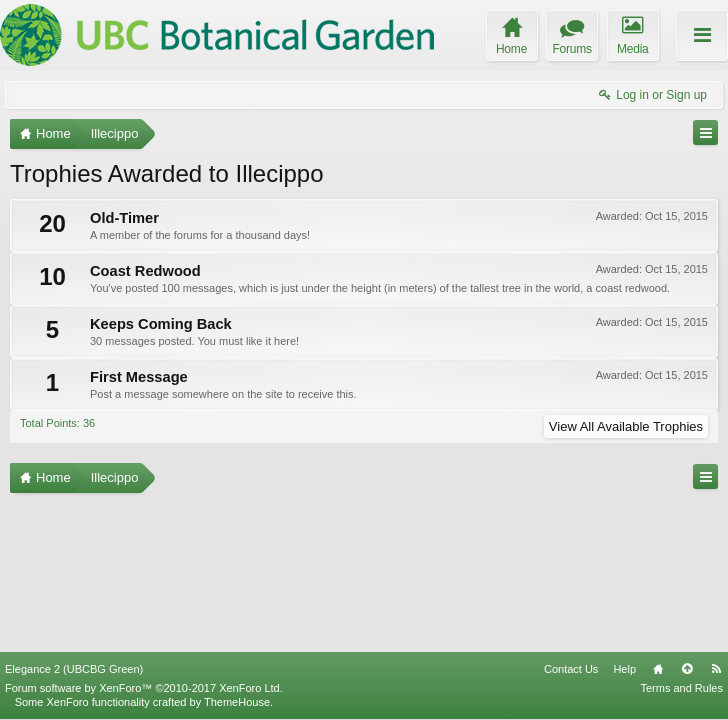 This screenshot has width=728, height=720. Describe the element at coordinates (687, 669) in the screenshot. I see `Top` at that location.